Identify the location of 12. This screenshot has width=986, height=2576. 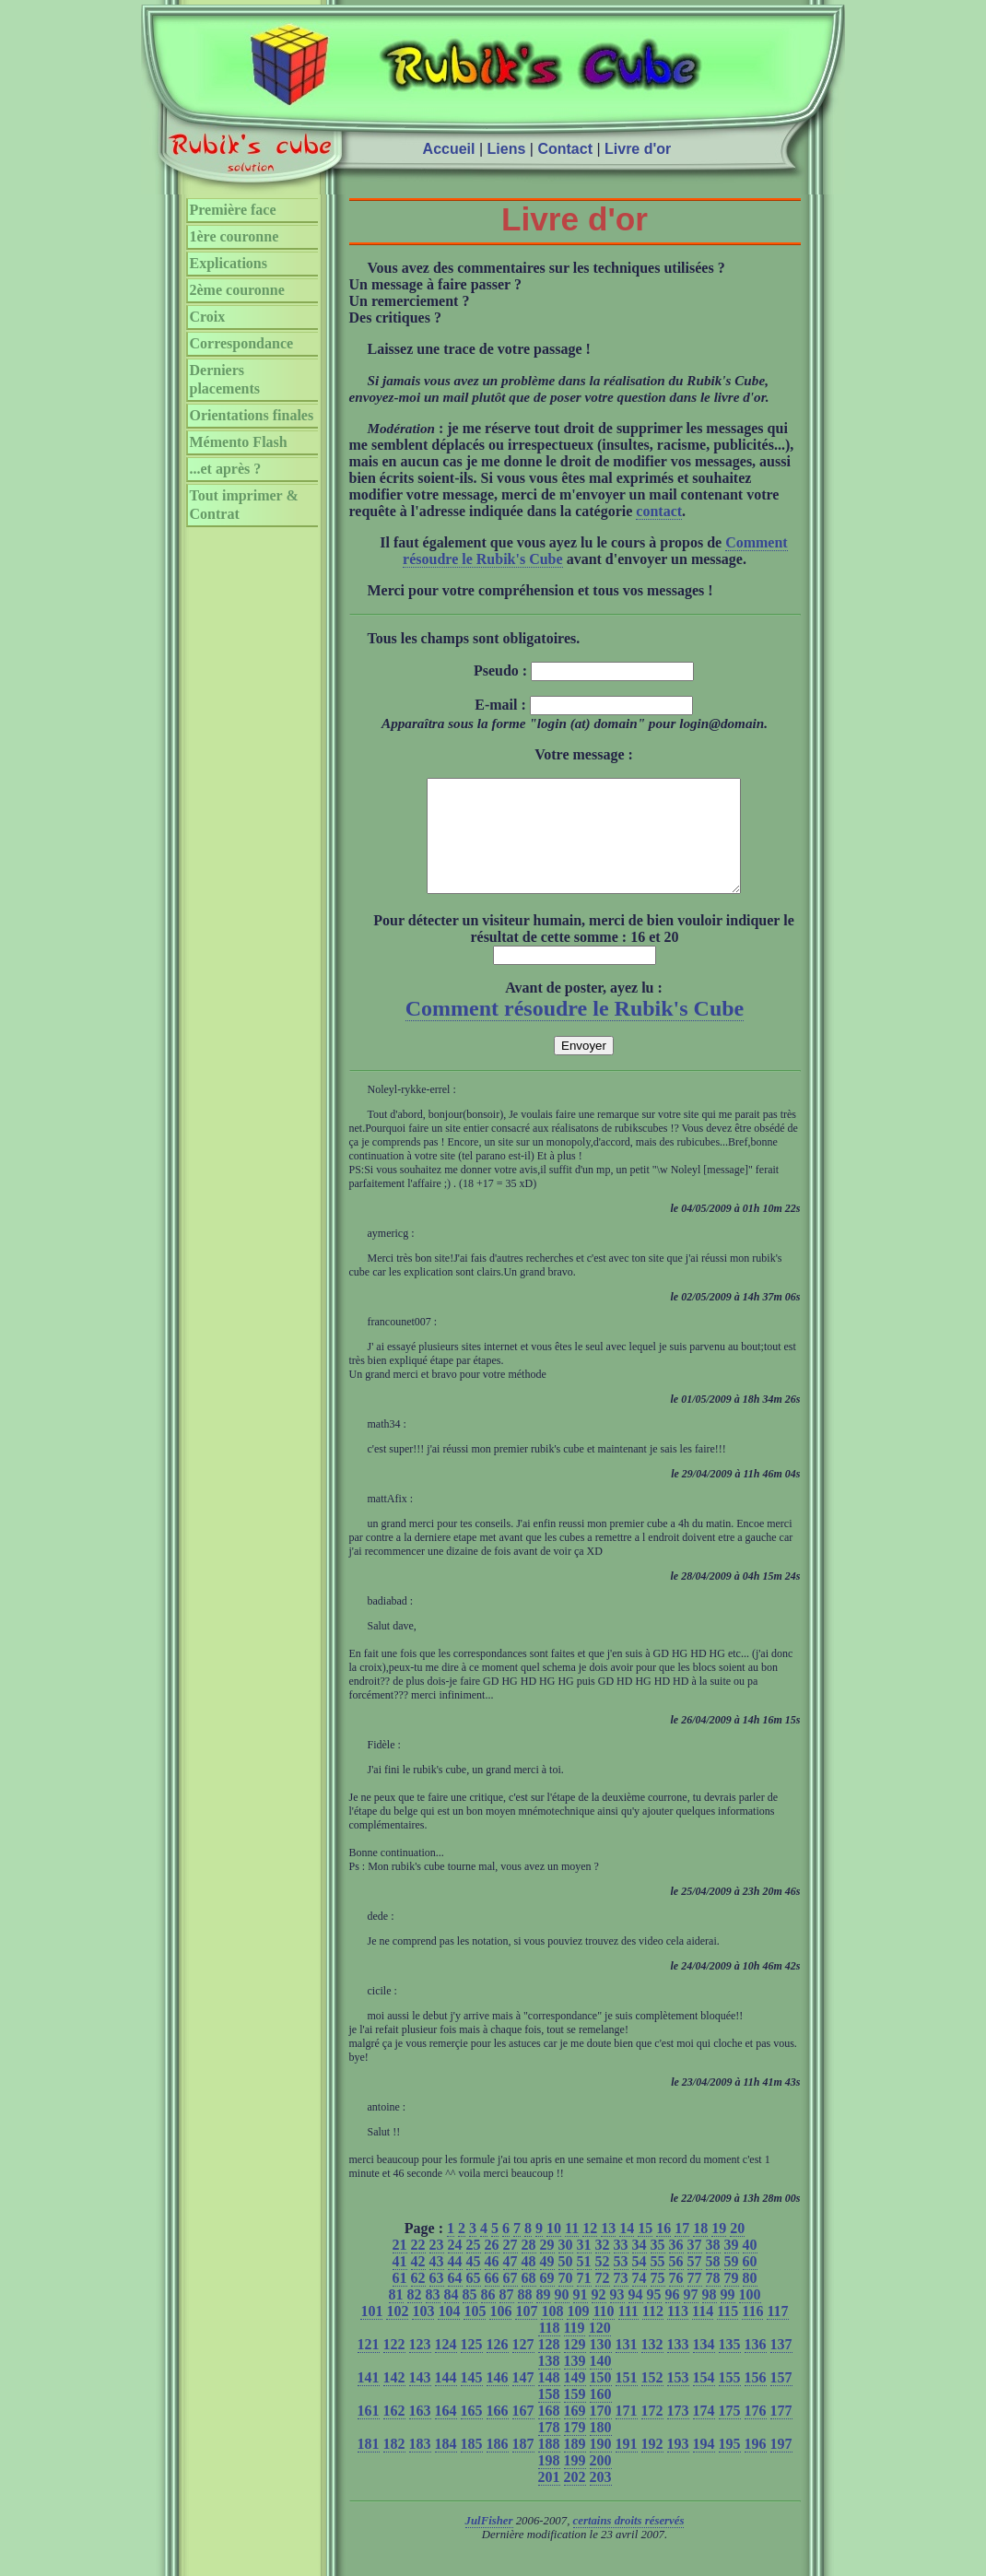
(589, 2250).